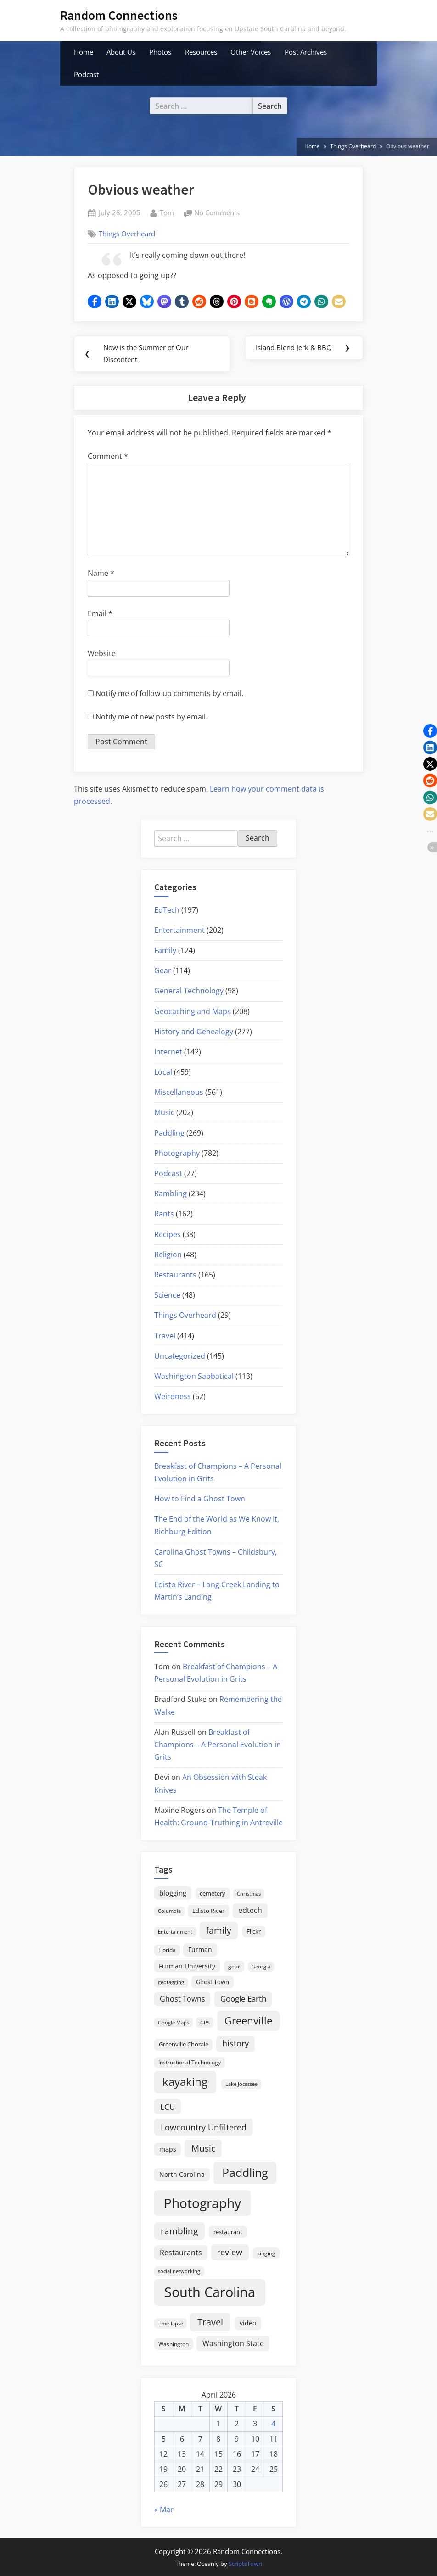 This screenshot has width=437, height=2576. Describe the element at coordinates (160, 51) in the screenshot. I see `Photos` at that location.